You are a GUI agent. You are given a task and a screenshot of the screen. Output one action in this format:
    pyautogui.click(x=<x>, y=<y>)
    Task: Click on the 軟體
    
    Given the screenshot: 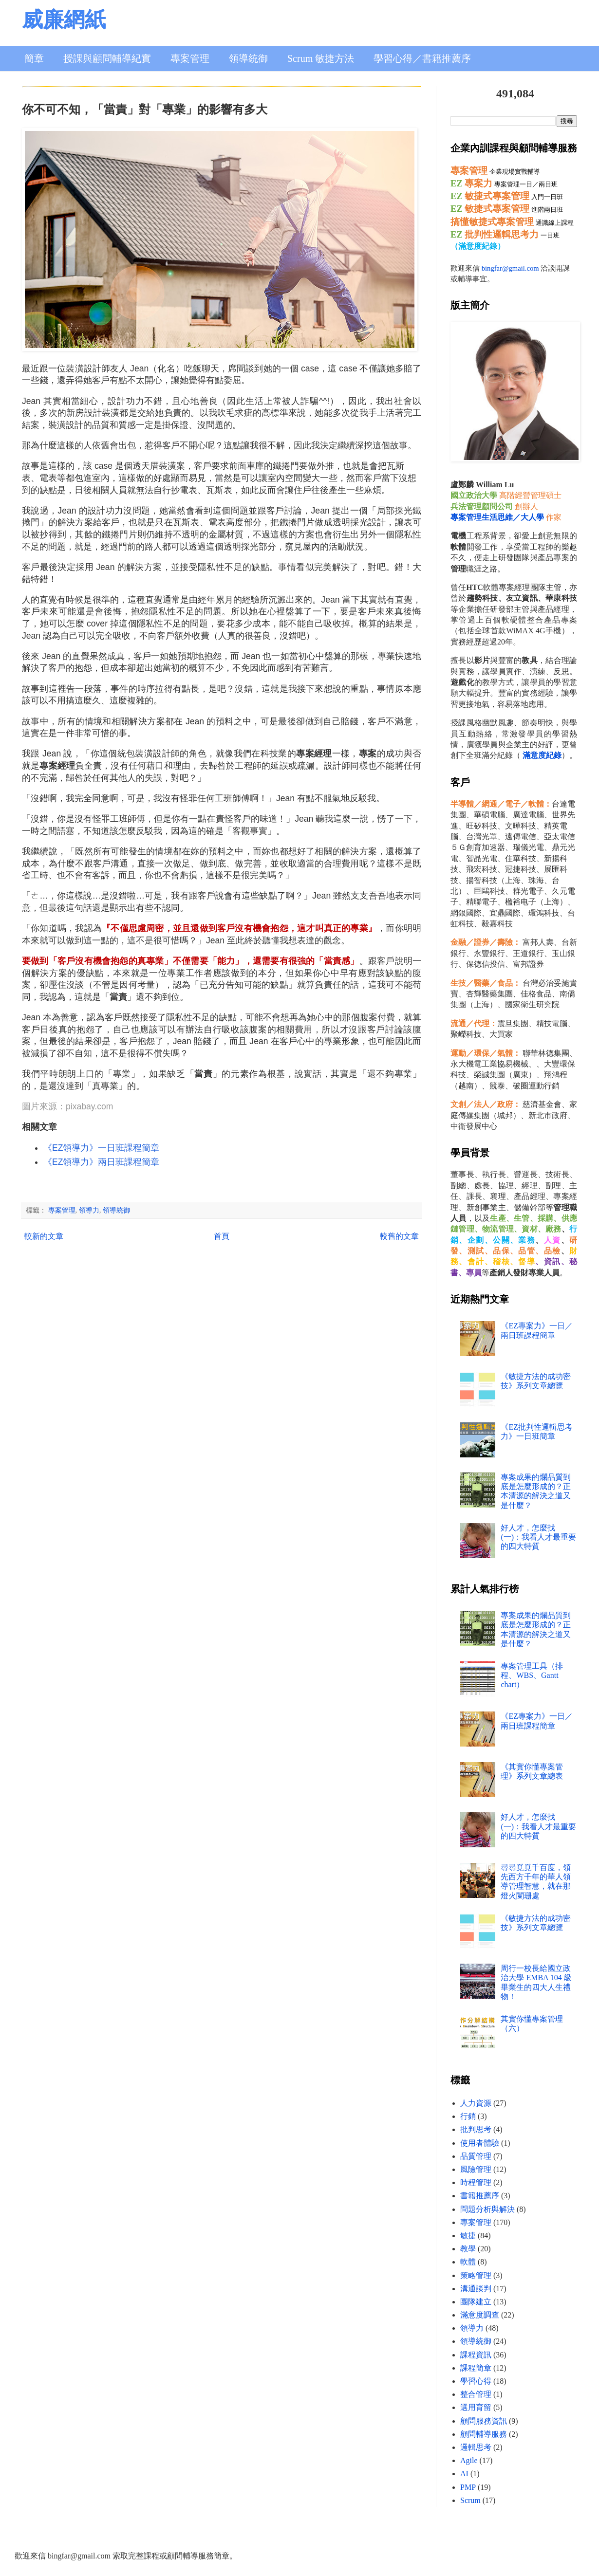 What is the action you would take?
    pyautogui.click(x=468, y=2262)
    